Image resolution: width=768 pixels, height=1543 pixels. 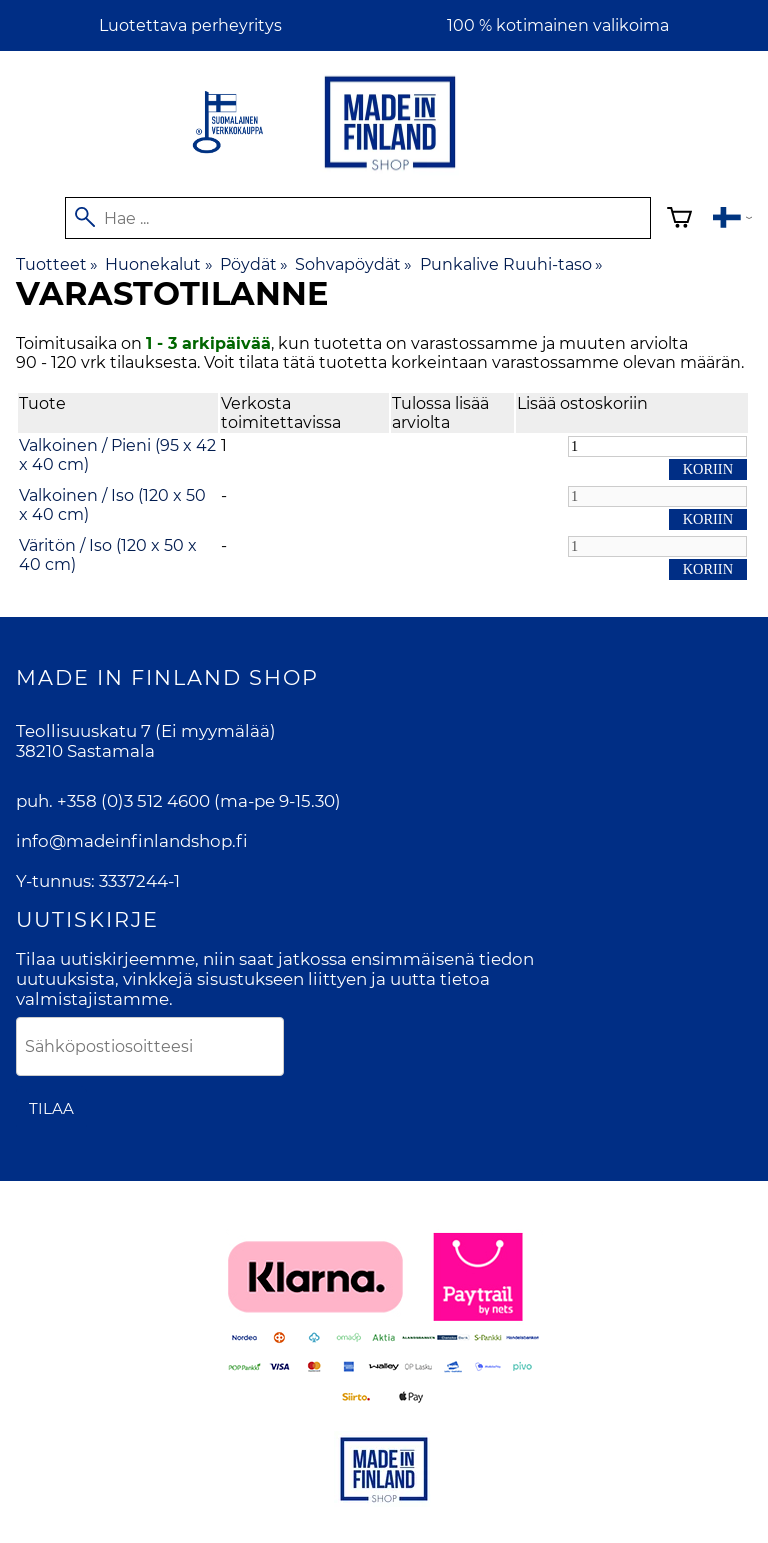 What do you see at coordinates (679, 220) in the screenshot?
I see `[Ostoskori]` at bounding box center [679, 220].